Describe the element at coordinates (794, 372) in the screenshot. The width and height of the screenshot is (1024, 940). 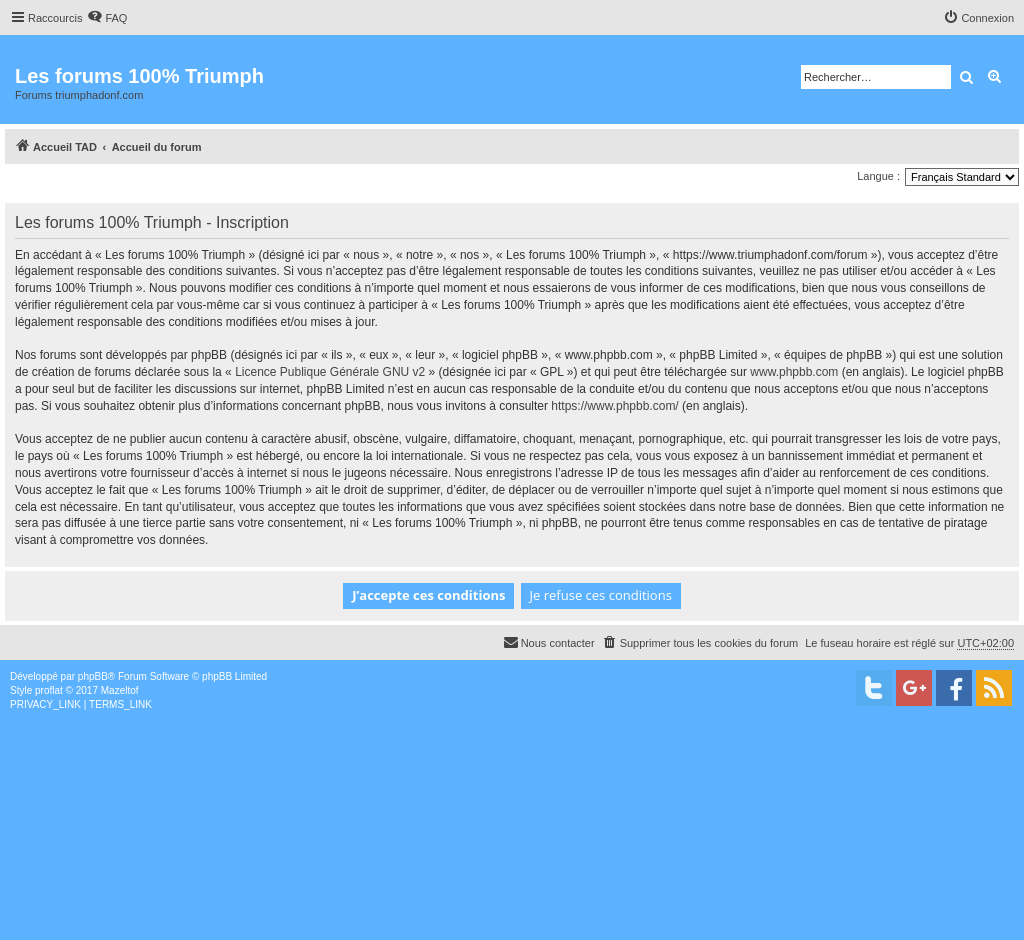
I see `www.phpbb.com` at that location.